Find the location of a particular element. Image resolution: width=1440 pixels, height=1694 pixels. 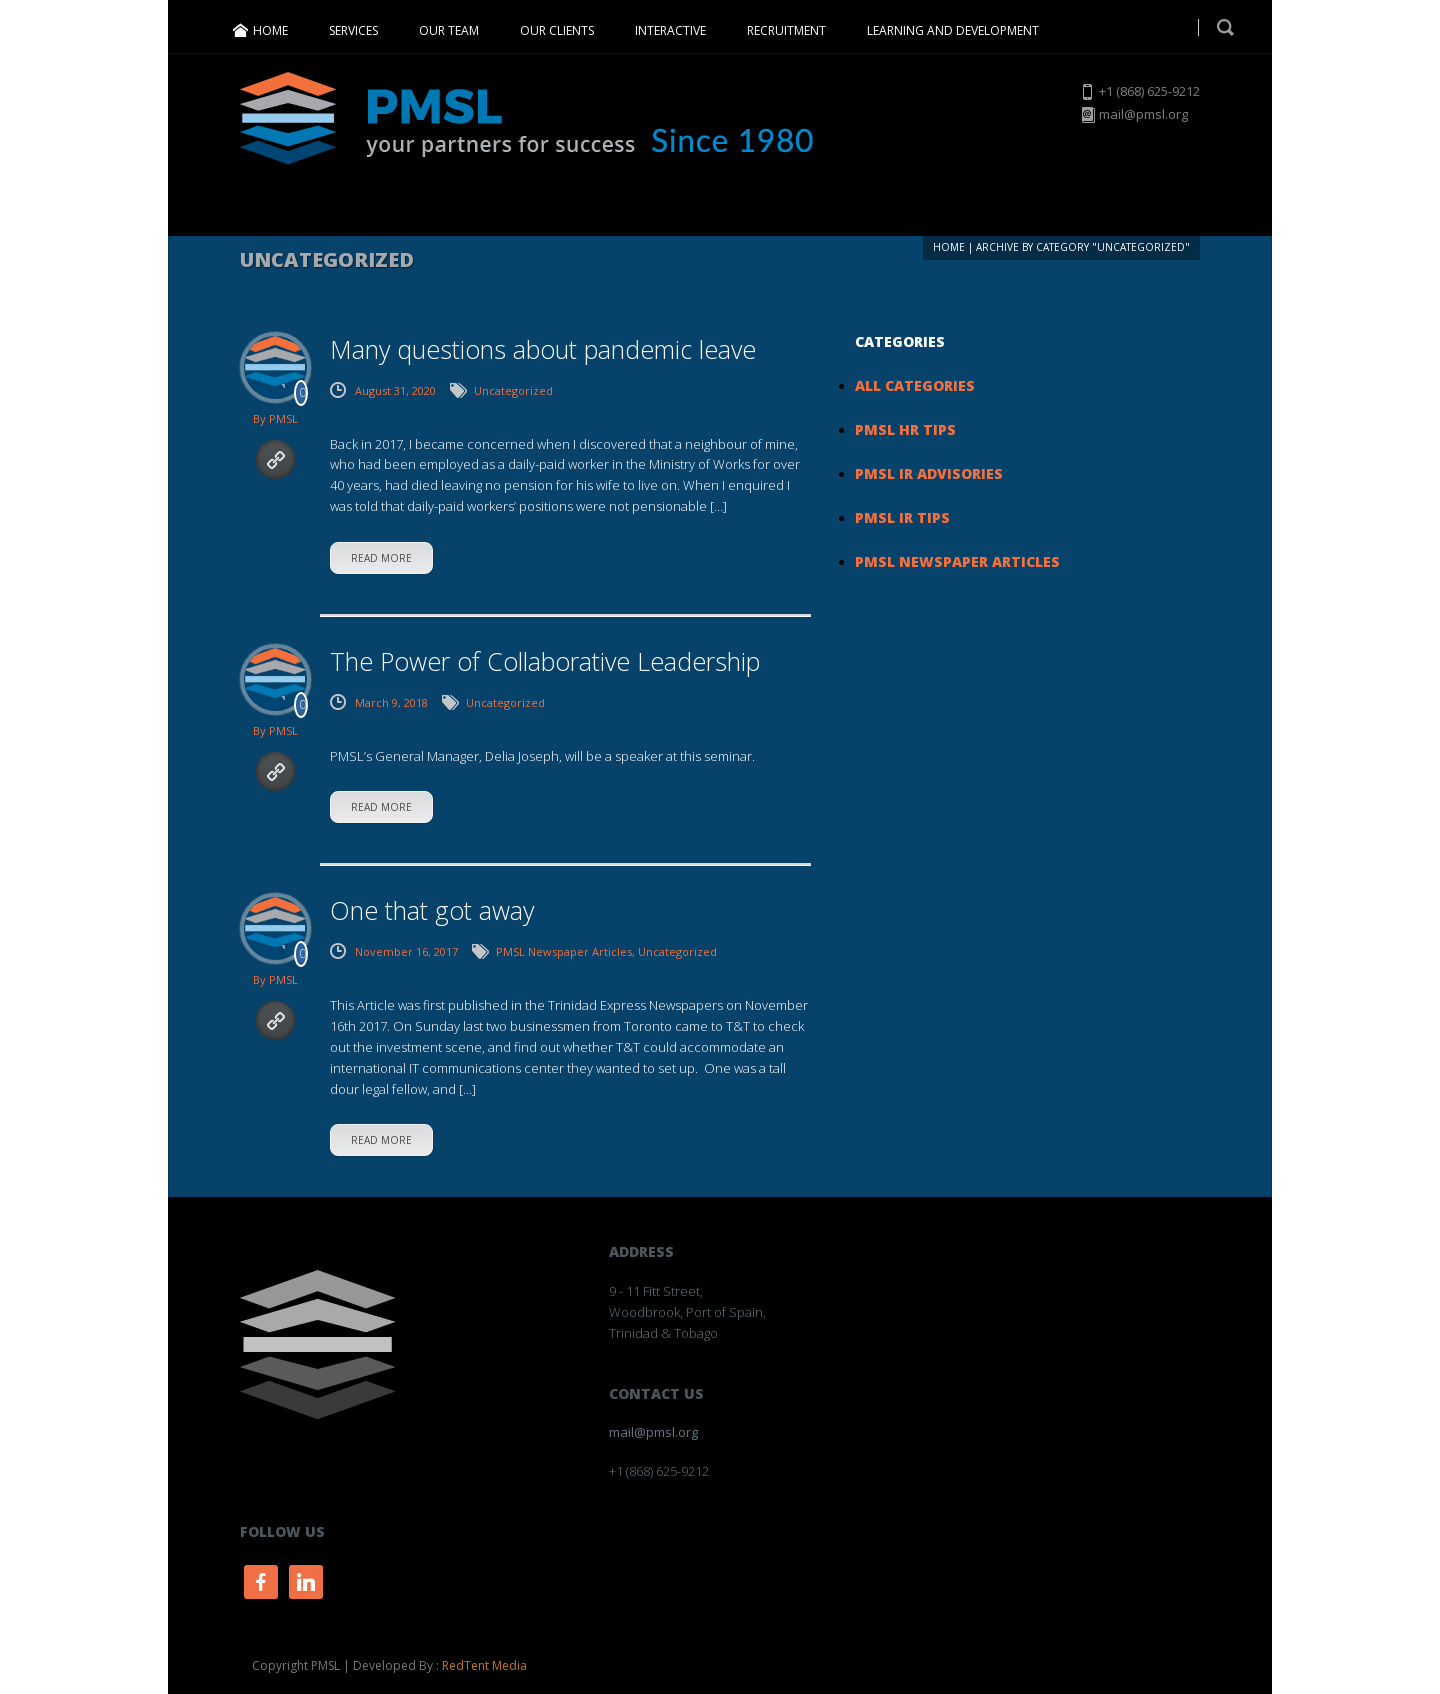

PMSL IR Advisories is located at coordinates (929, 473).